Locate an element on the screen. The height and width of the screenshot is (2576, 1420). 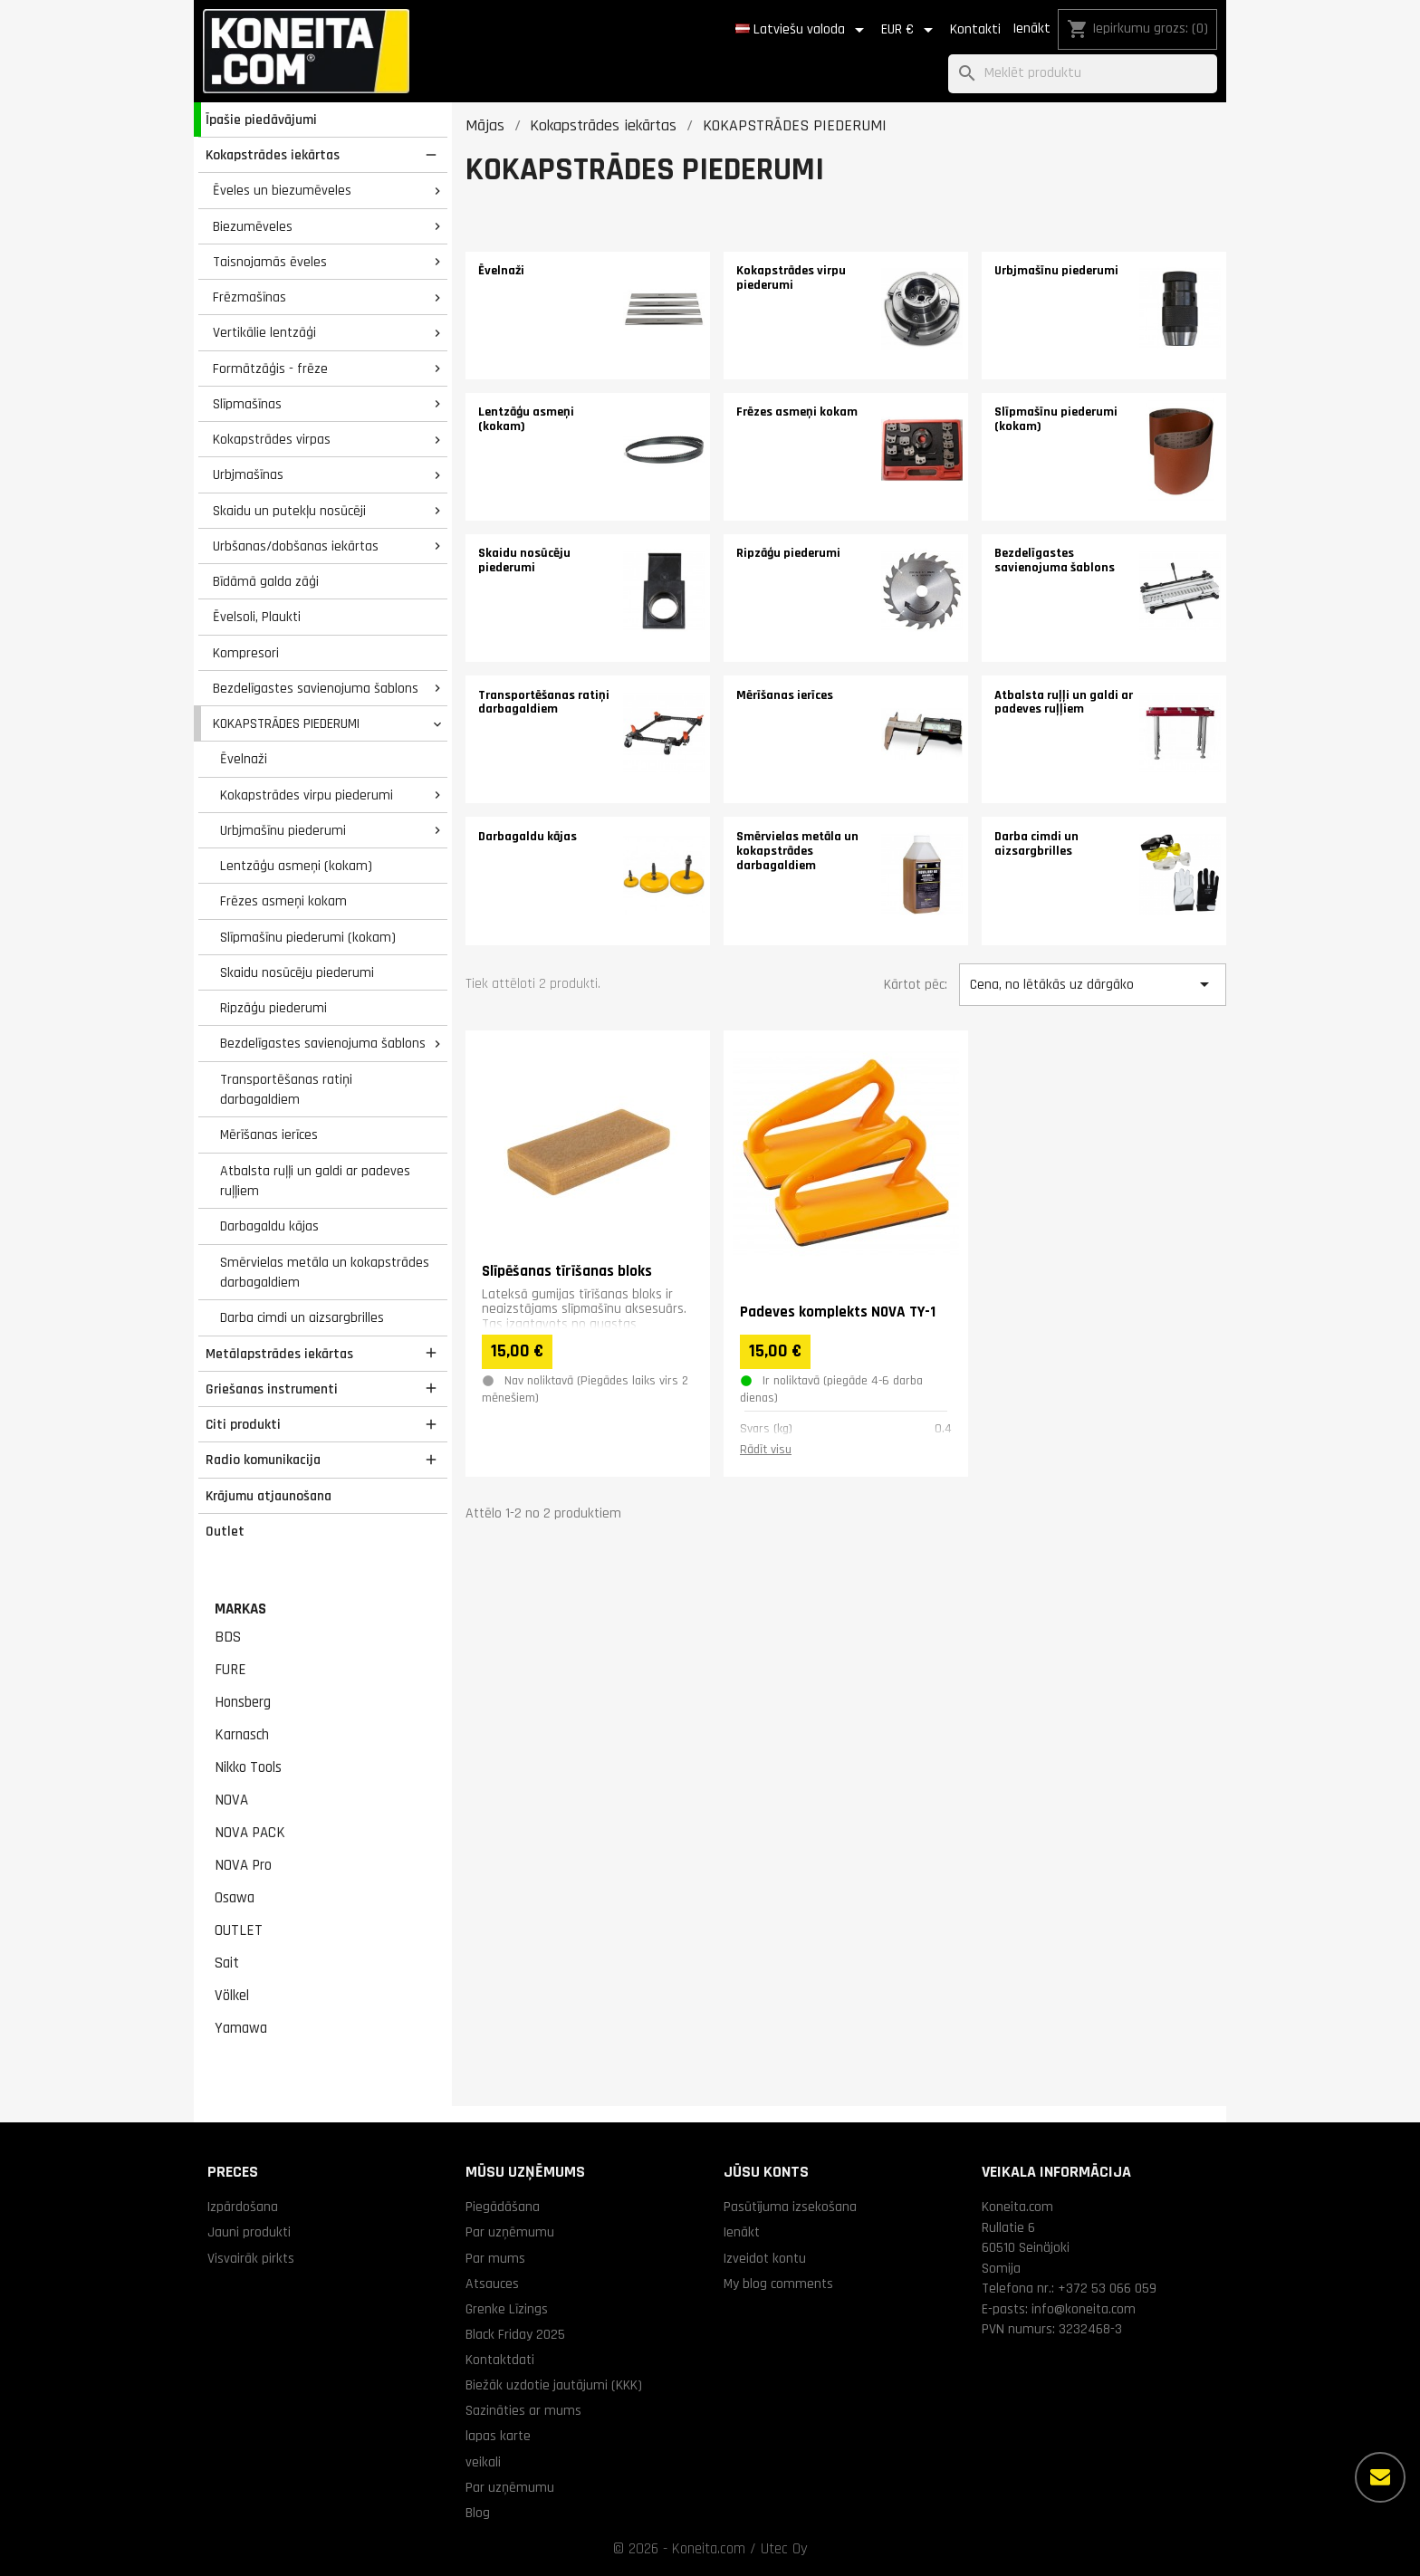
Pasūtījuma izsekošana is located at coordinates (790, 2207).